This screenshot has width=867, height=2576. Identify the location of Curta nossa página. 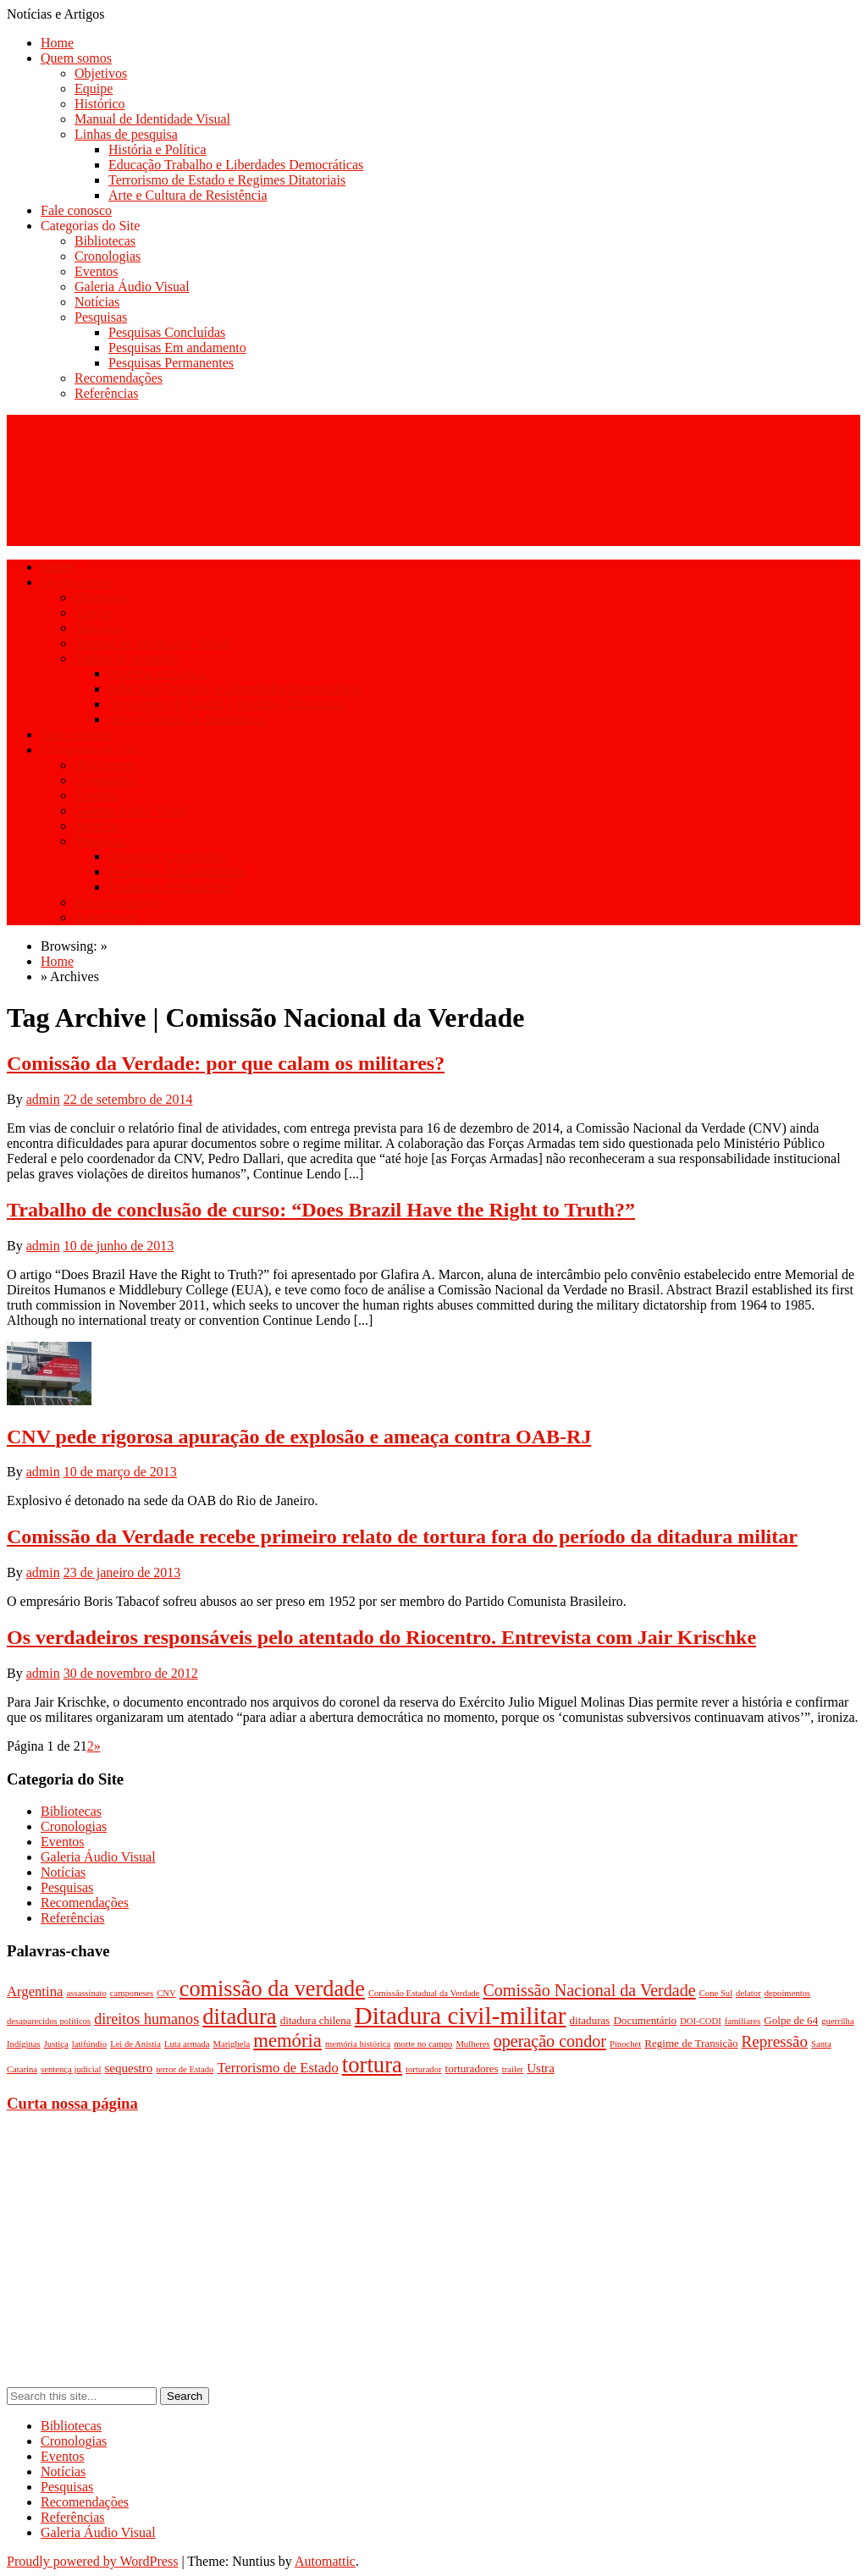
(72, 2103).